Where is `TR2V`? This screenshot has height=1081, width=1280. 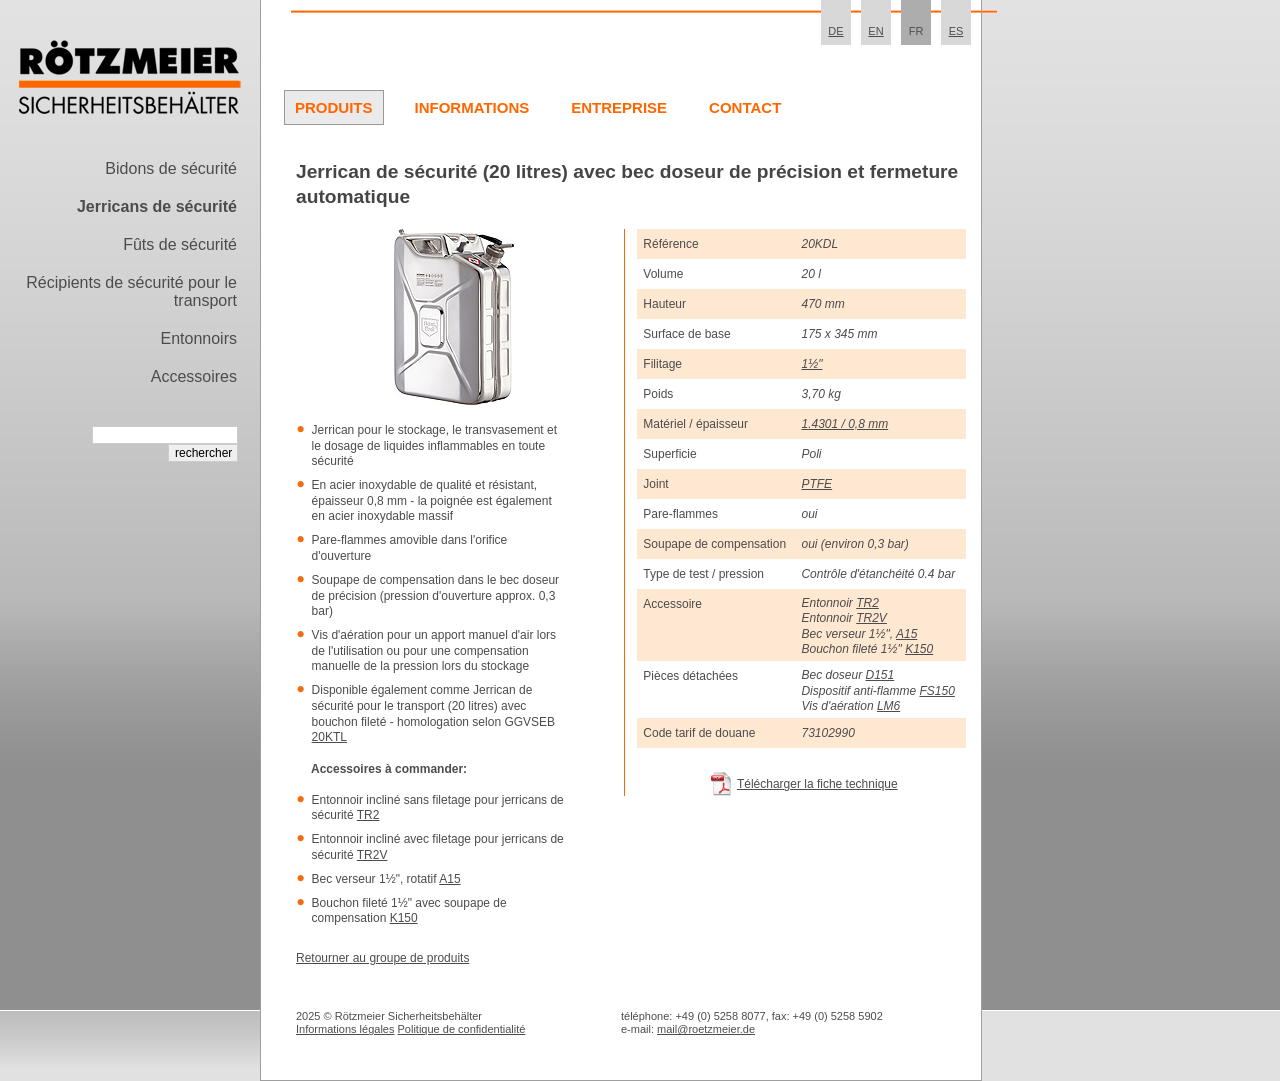
TR2V is located at coordinates (372, 855).